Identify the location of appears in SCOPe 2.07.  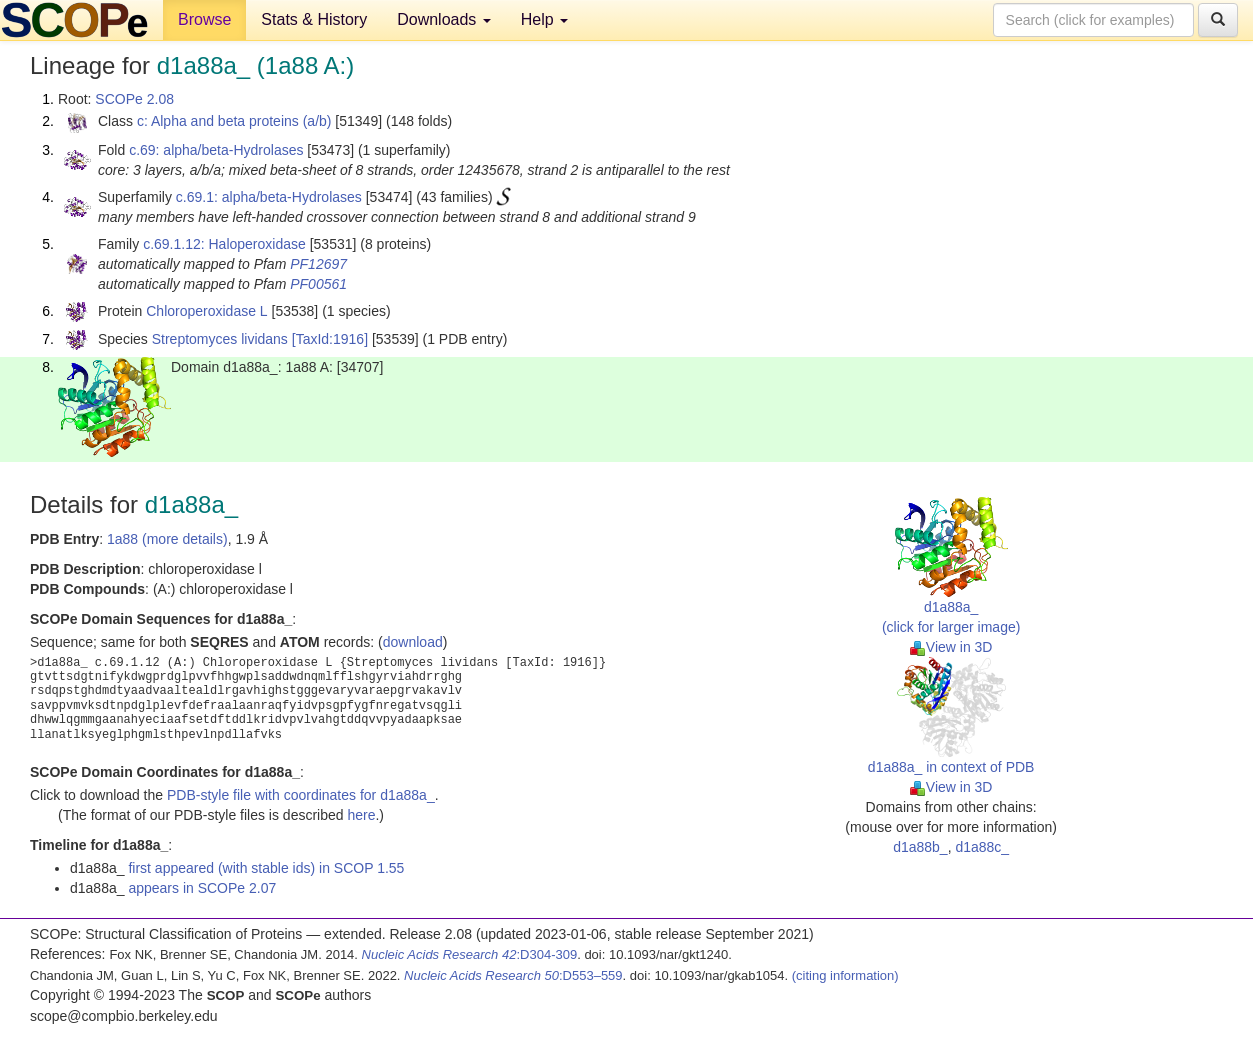
(202, 888).